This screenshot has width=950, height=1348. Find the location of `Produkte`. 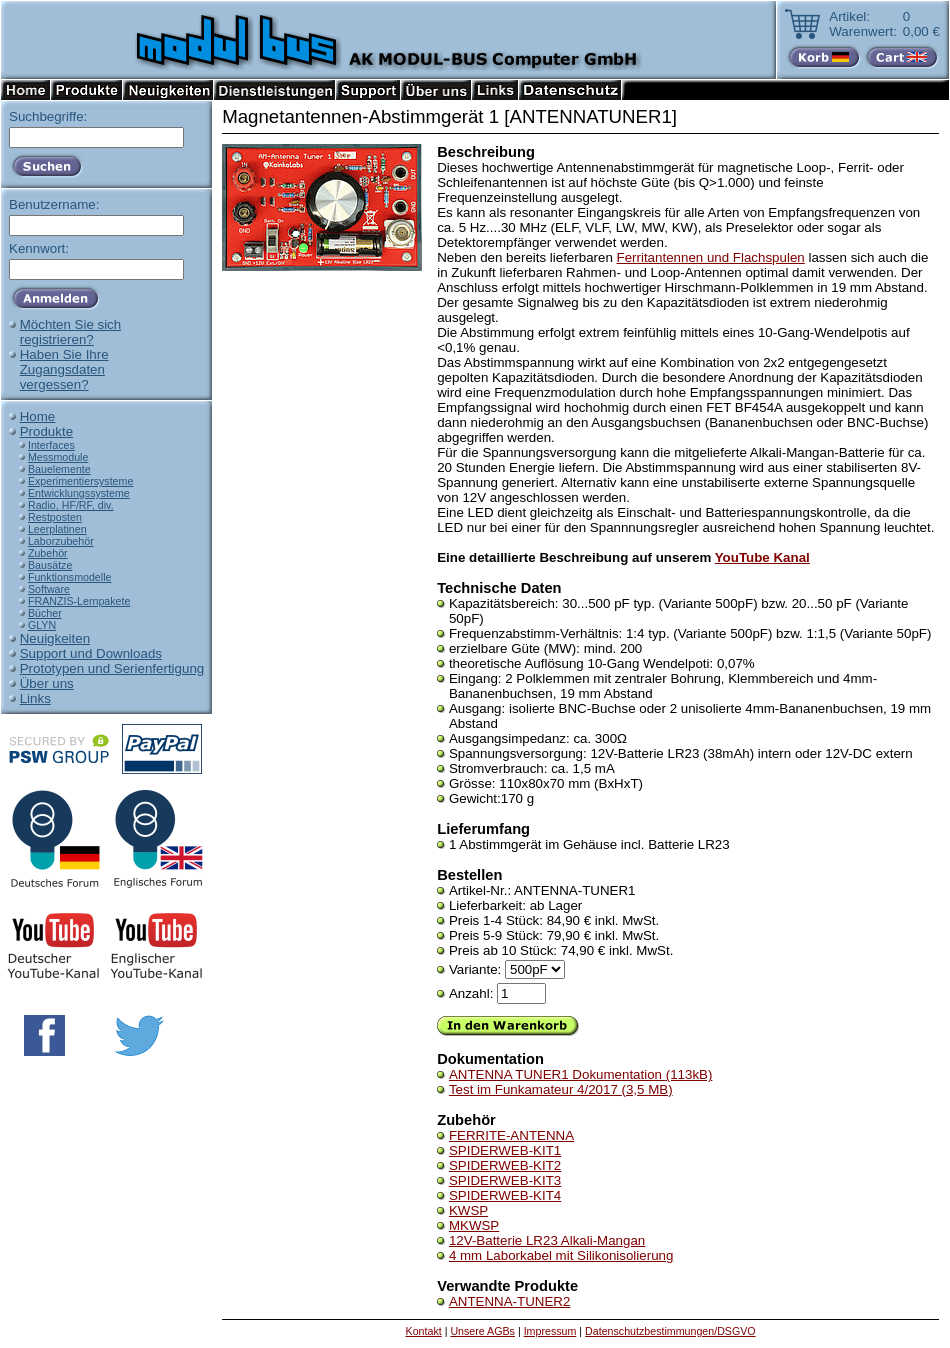

Produkte is located at coordinates (46, 431).